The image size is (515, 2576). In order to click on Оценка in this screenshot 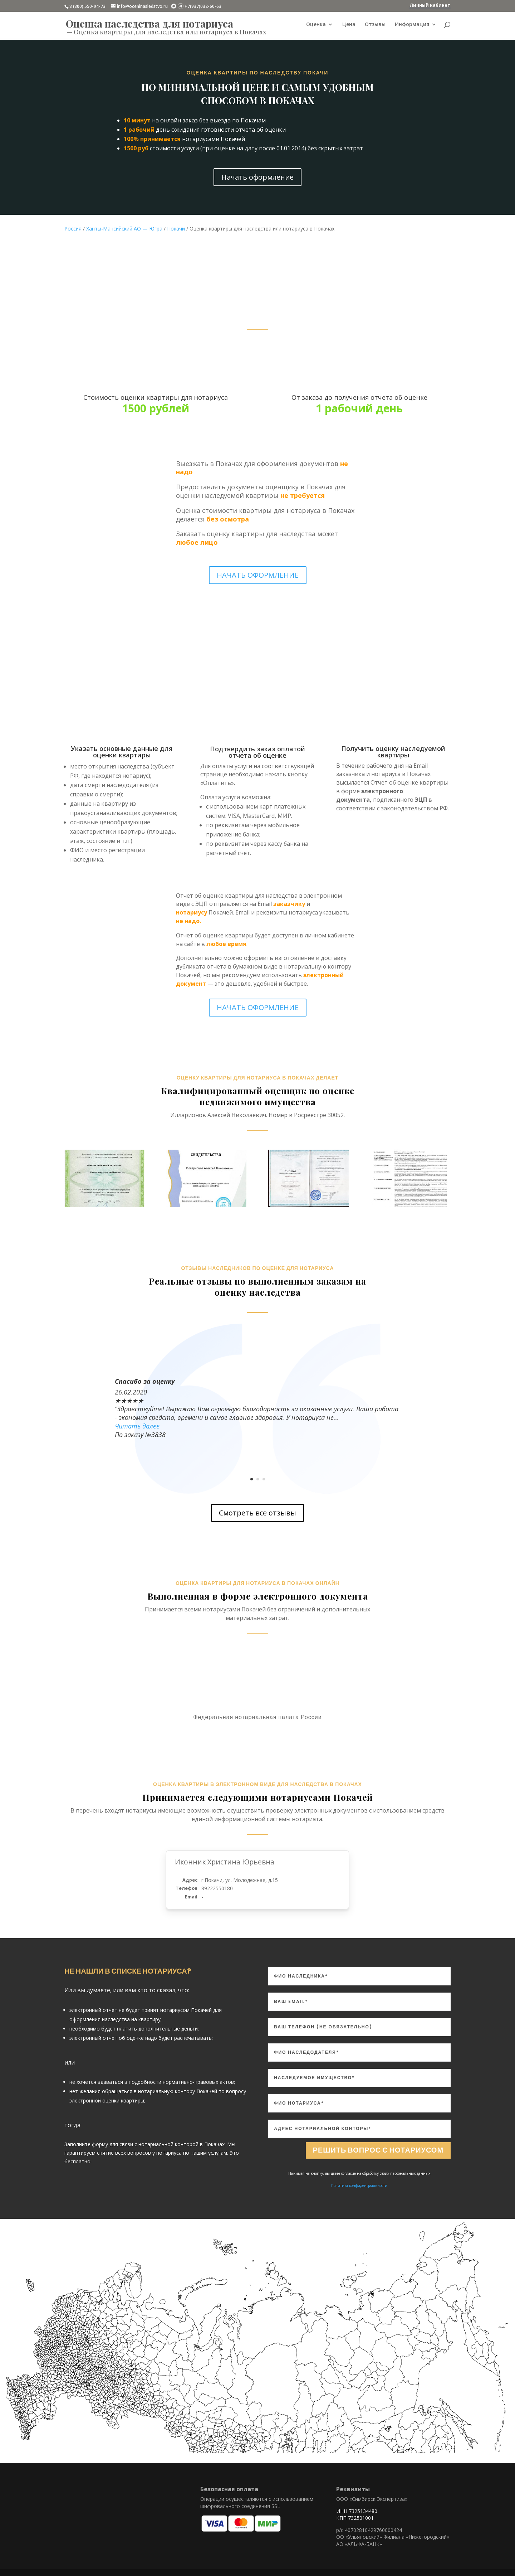, I will do `click(316, 25)`.